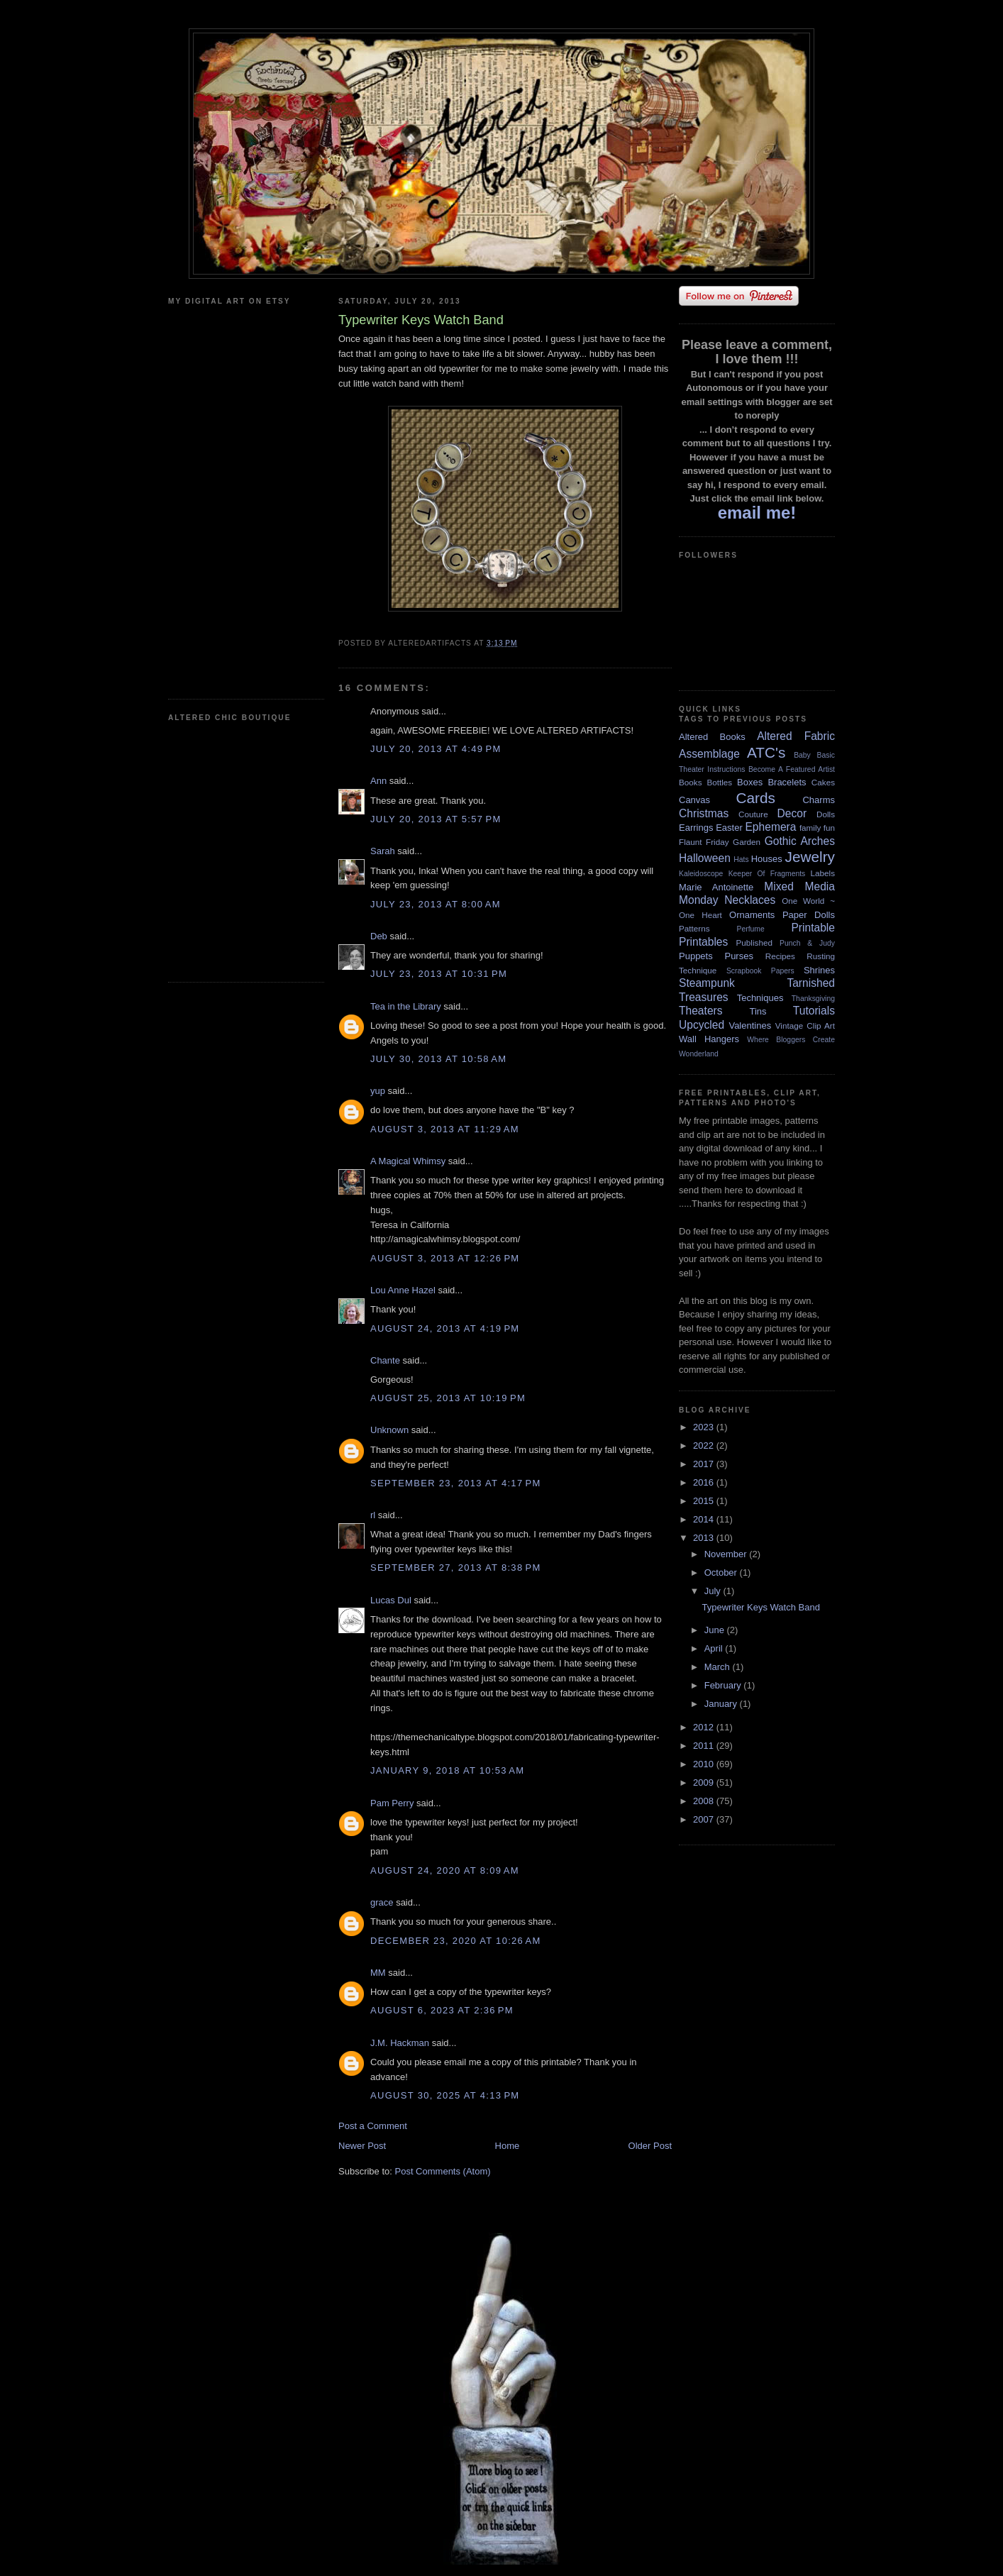 The height and width of the screenshot is (2576, 1003). Describe the element at coordinates (738, 956) in the screenshot. I see `Purses` at that location.